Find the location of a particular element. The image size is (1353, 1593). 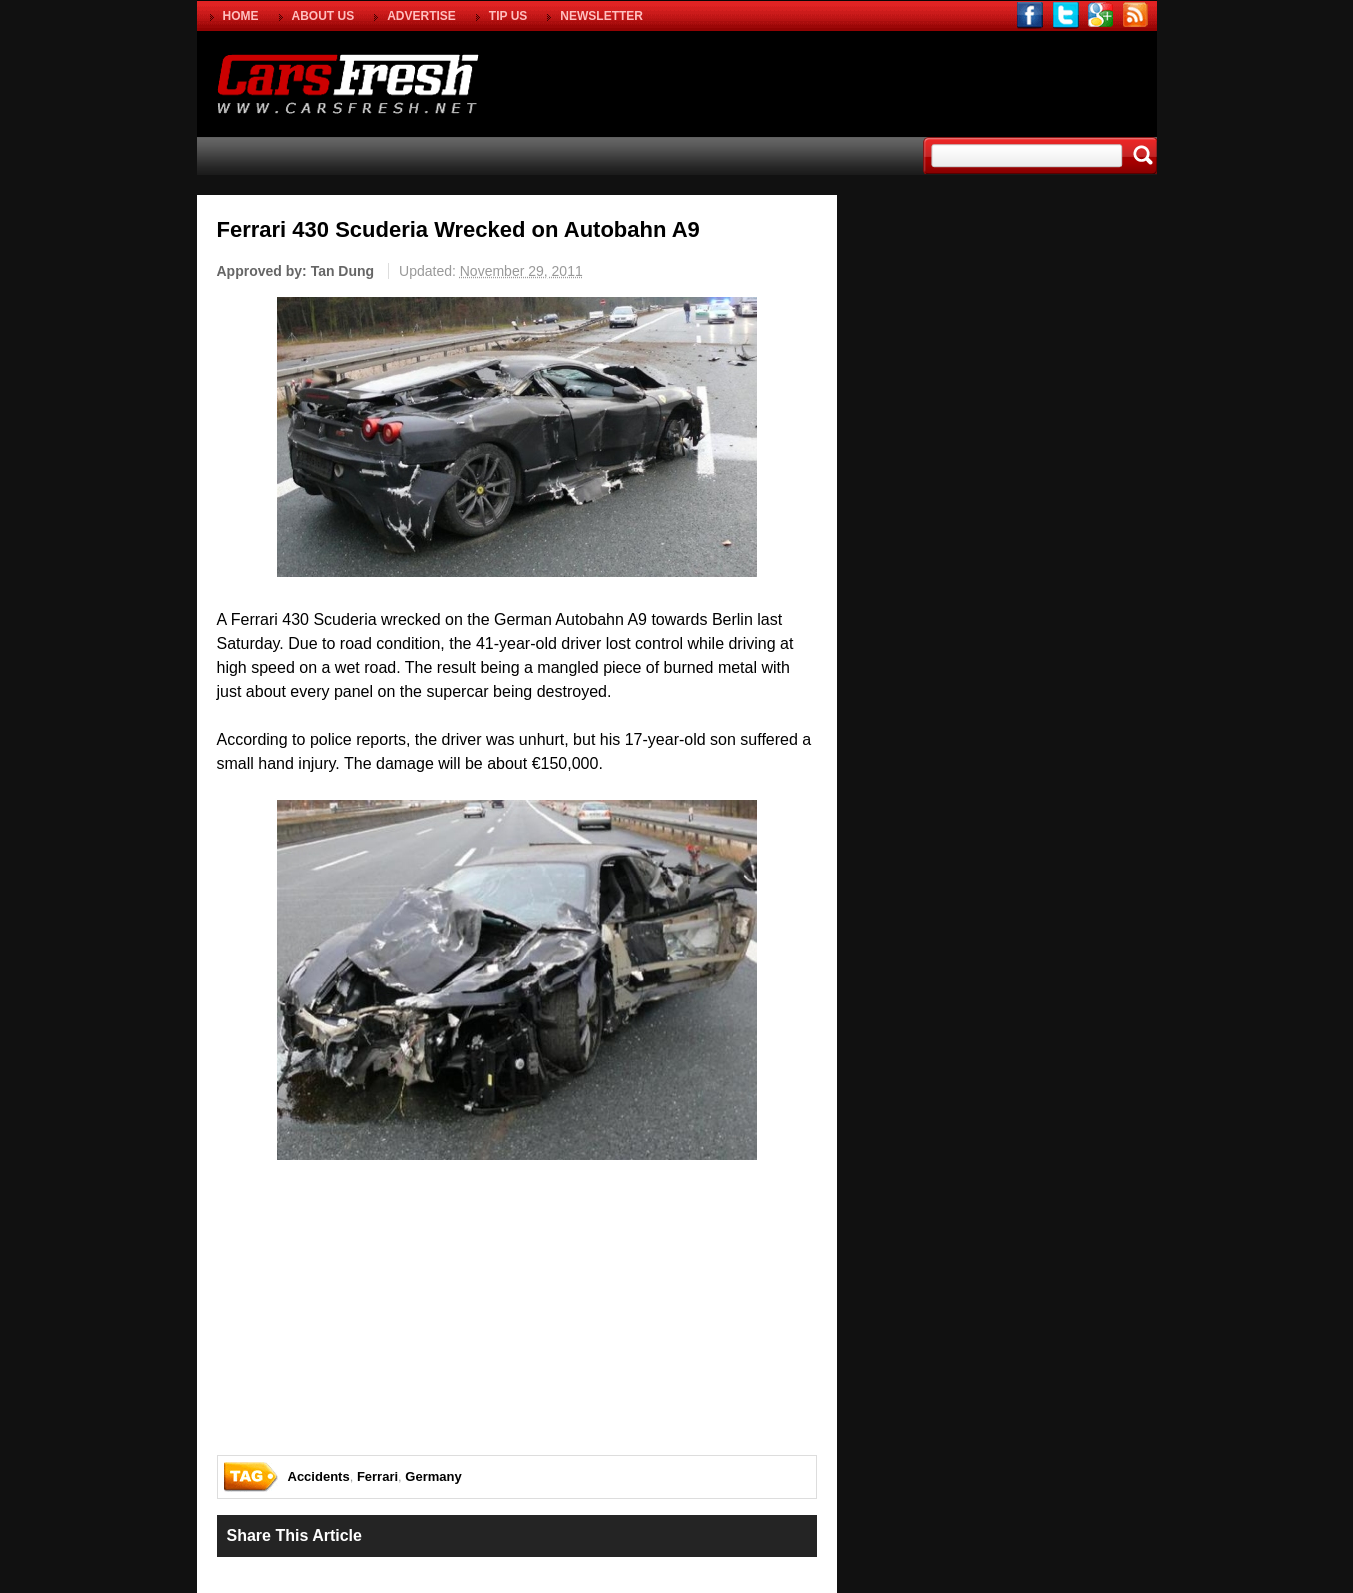

HOME is located at coordinates (241, 16).